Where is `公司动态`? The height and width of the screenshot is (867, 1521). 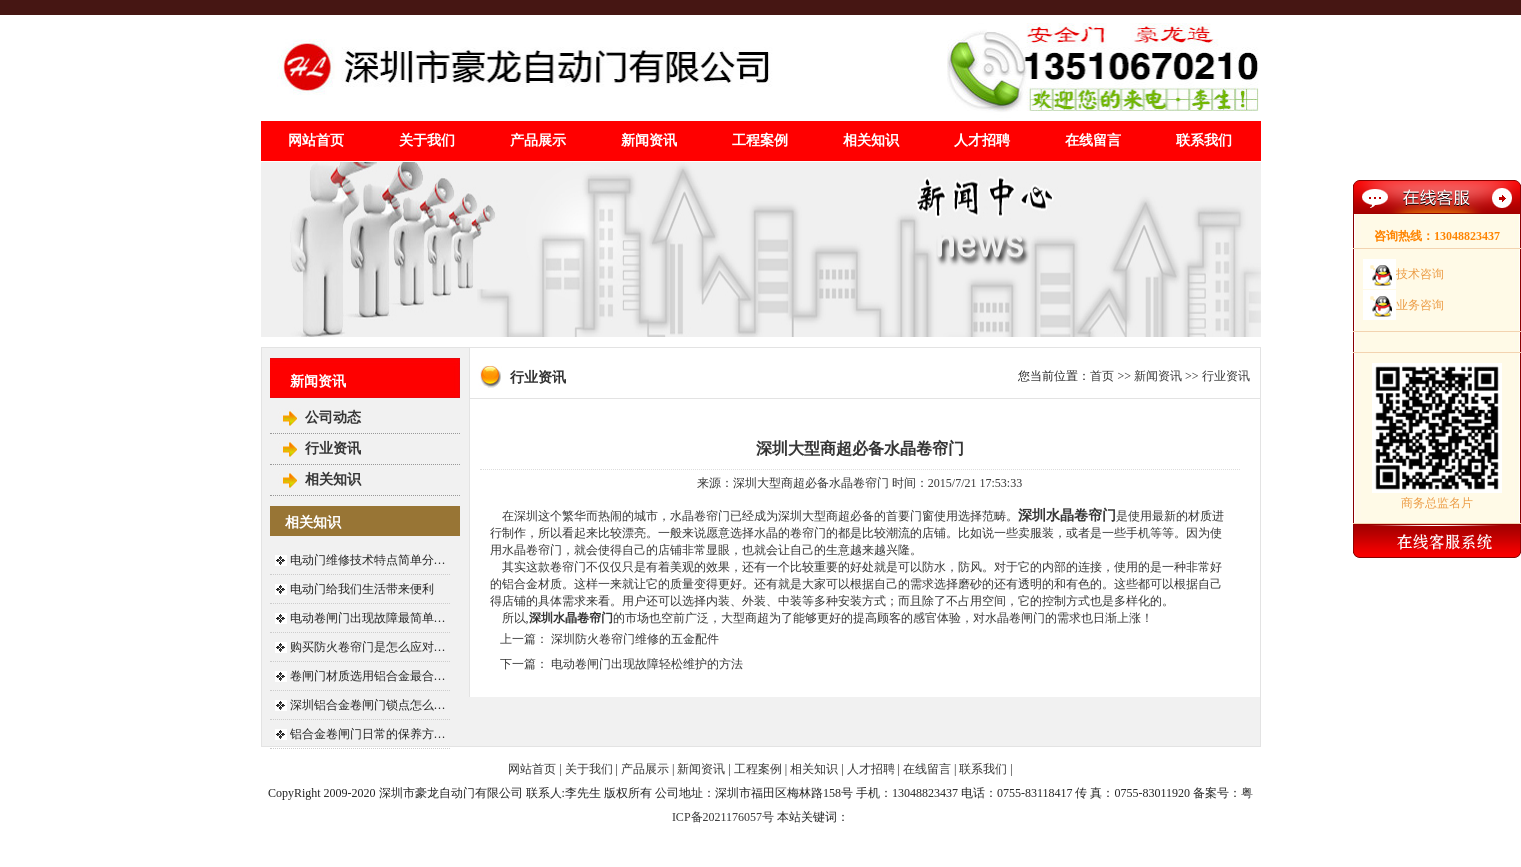
公司动态 is located at coordinates (333, 417).